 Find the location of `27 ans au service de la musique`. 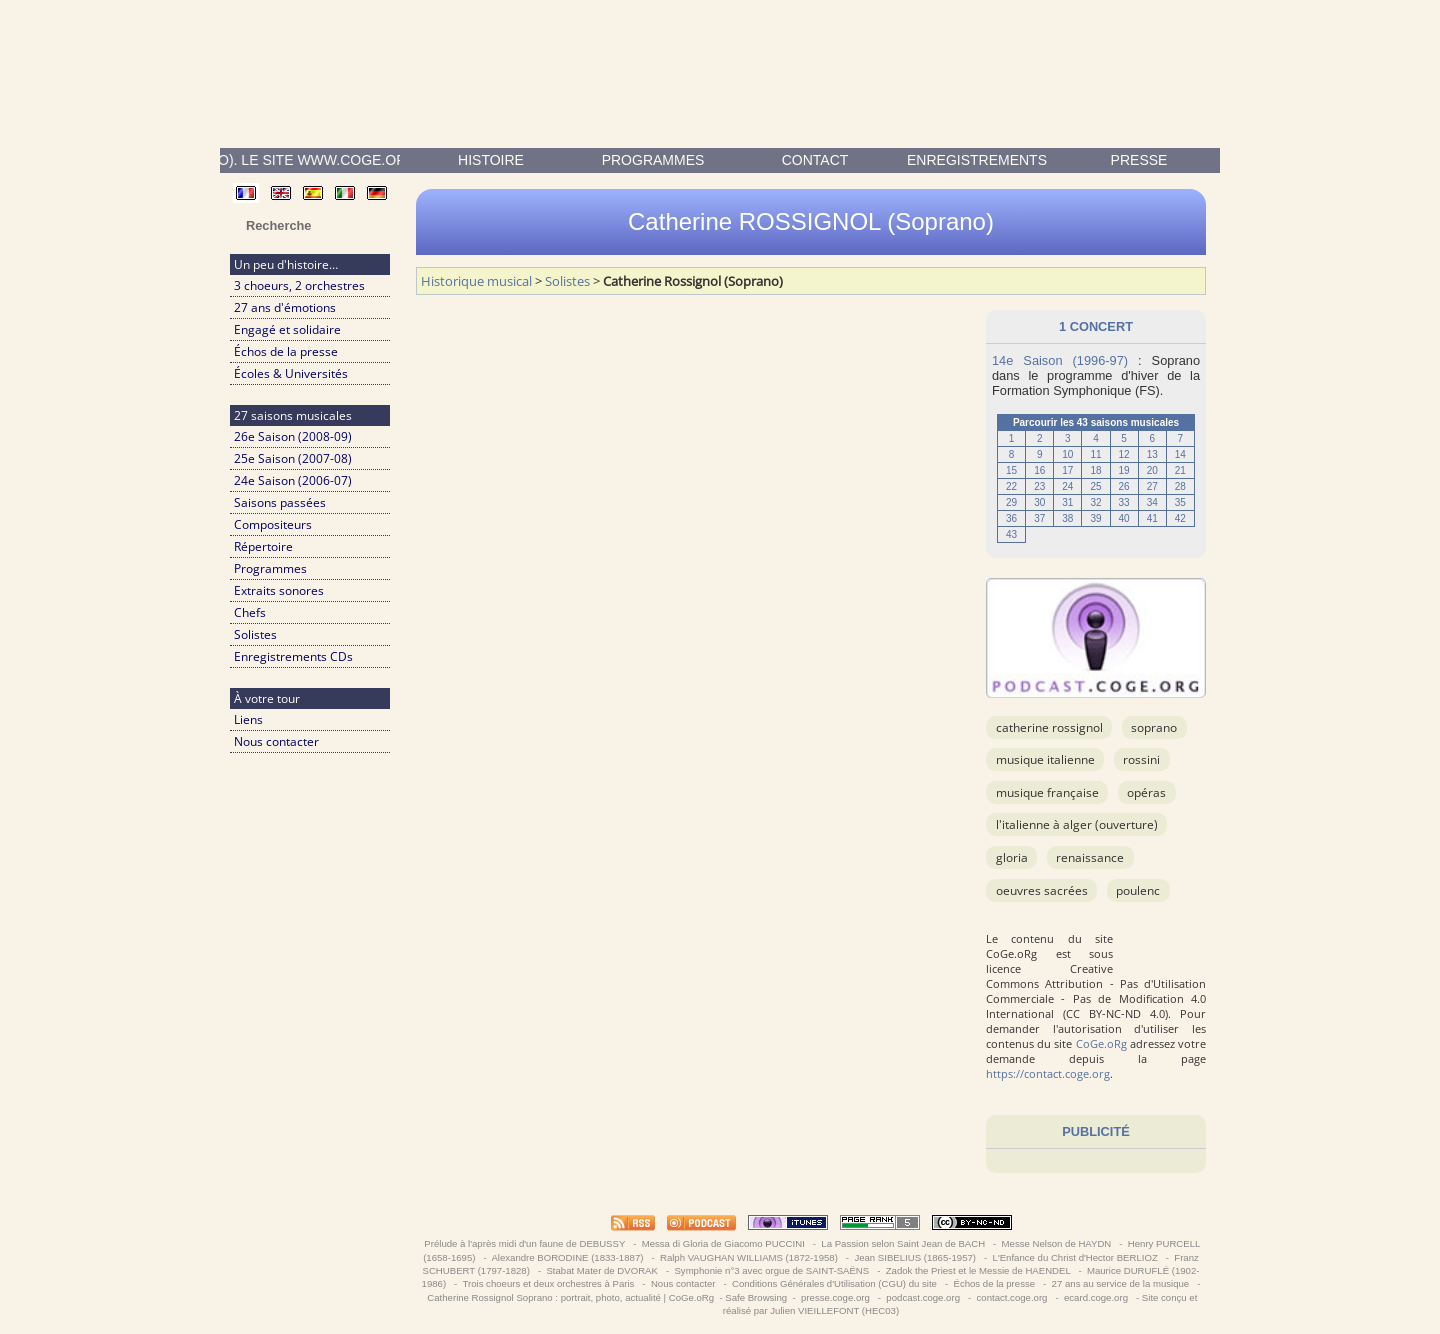

27 ans au service de la musique is located at coordinates (1120, 1283).